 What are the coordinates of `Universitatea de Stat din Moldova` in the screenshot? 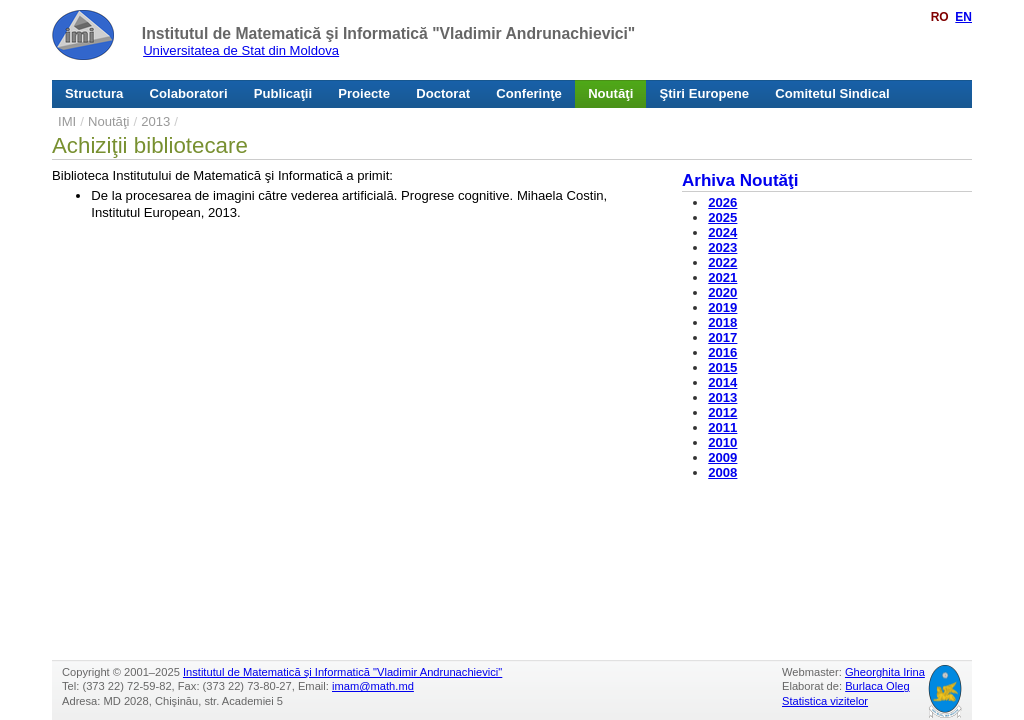 It's located at (241, 50).